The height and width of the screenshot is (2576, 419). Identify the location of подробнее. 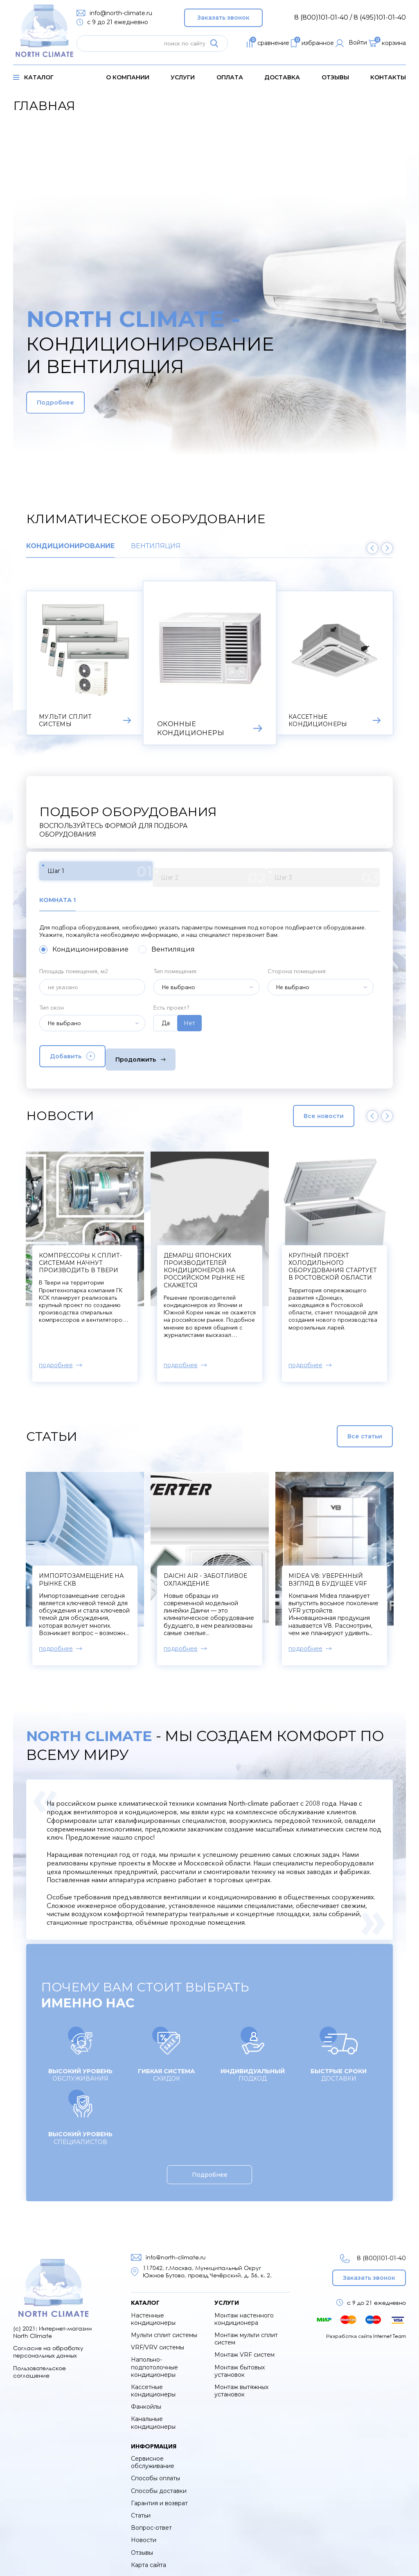
(56, 1359).